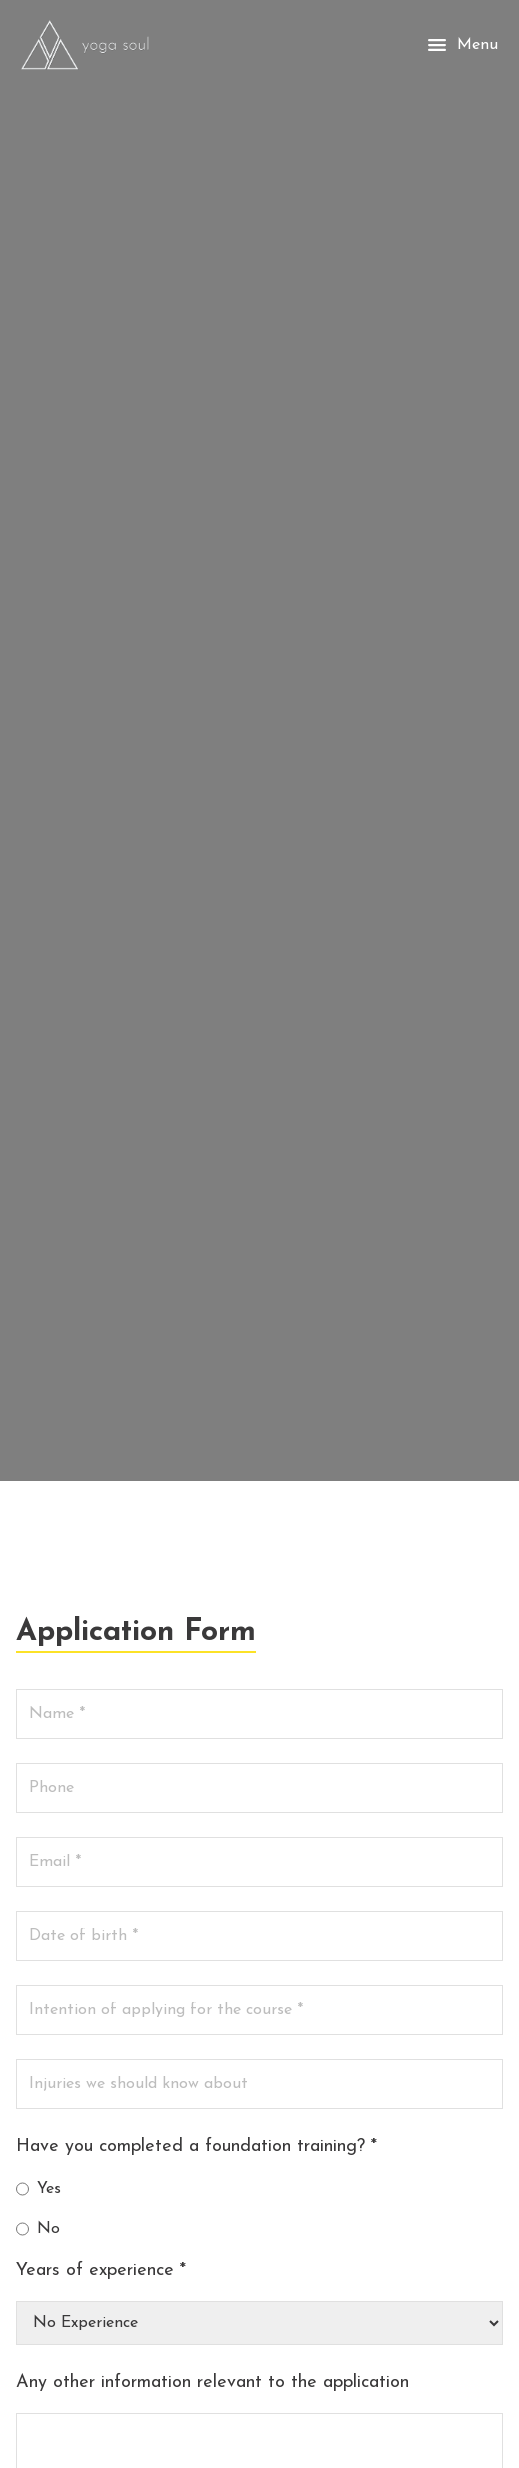 Image resolution: width=519 pixels, height=2468 pixels. Describe the element at coordinates (461, 45) in the screenshot. I see `Menu` at that location.